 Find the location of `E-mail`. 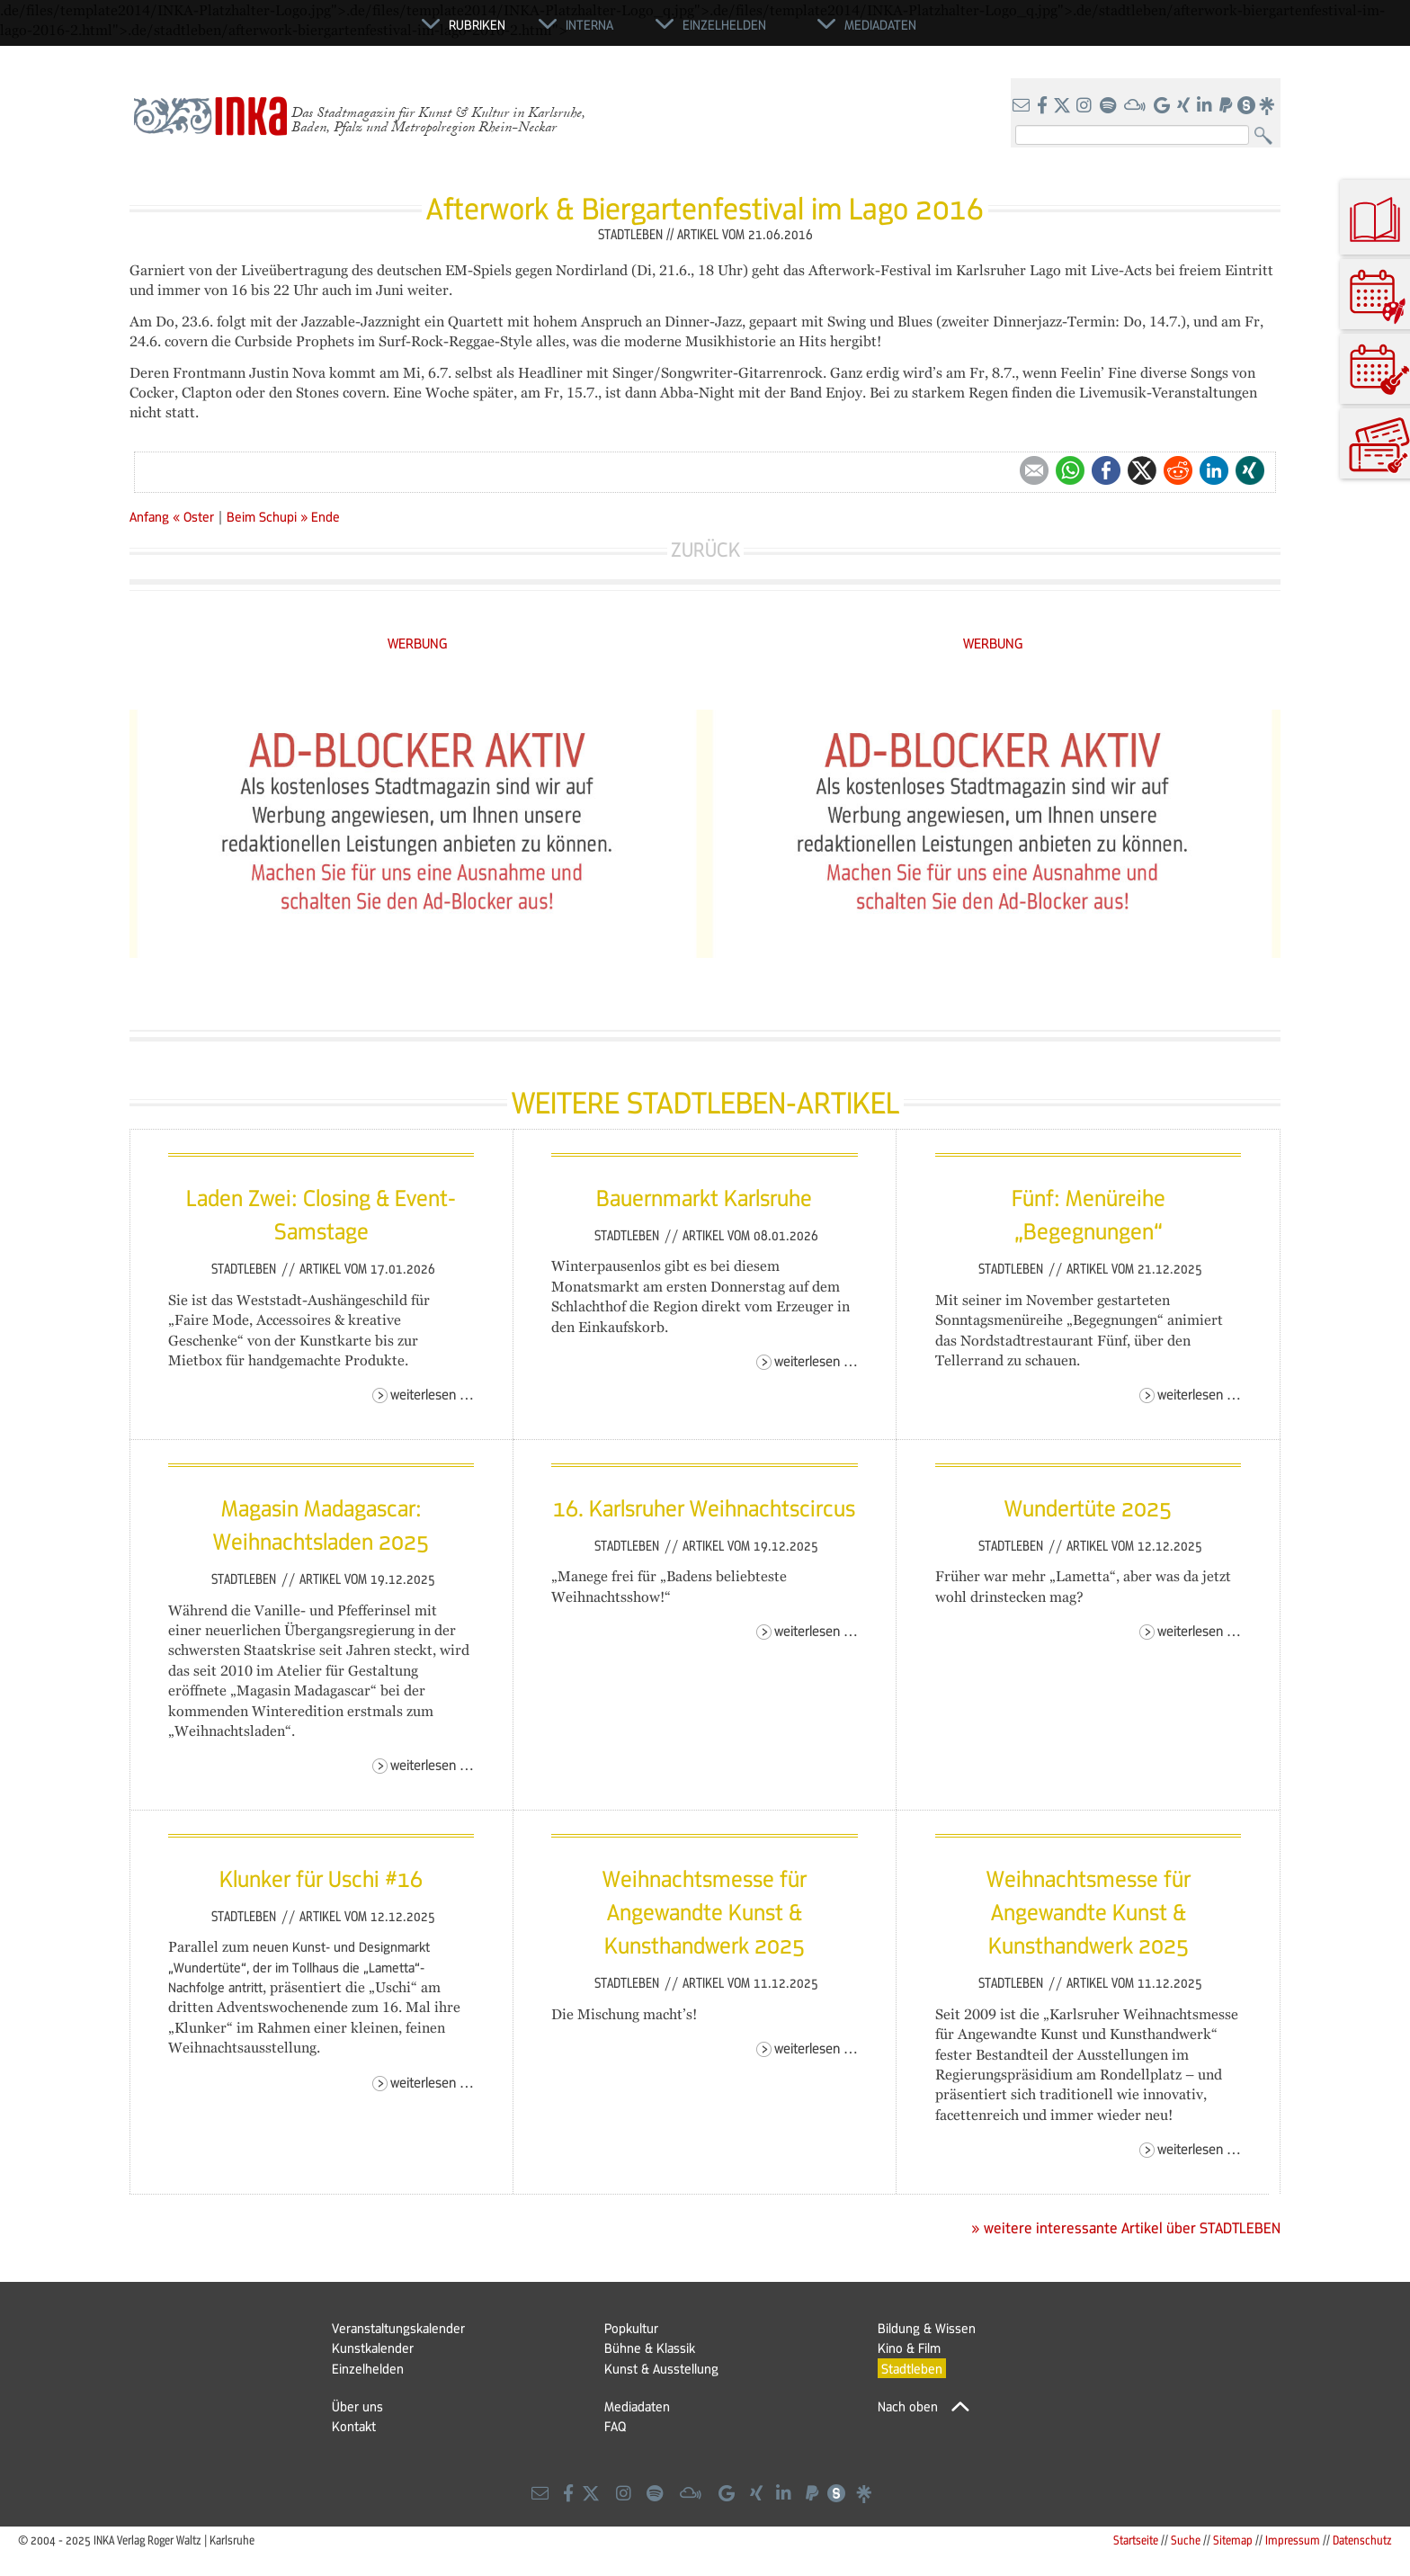

E-mail is located at coordinates (1034, 470).